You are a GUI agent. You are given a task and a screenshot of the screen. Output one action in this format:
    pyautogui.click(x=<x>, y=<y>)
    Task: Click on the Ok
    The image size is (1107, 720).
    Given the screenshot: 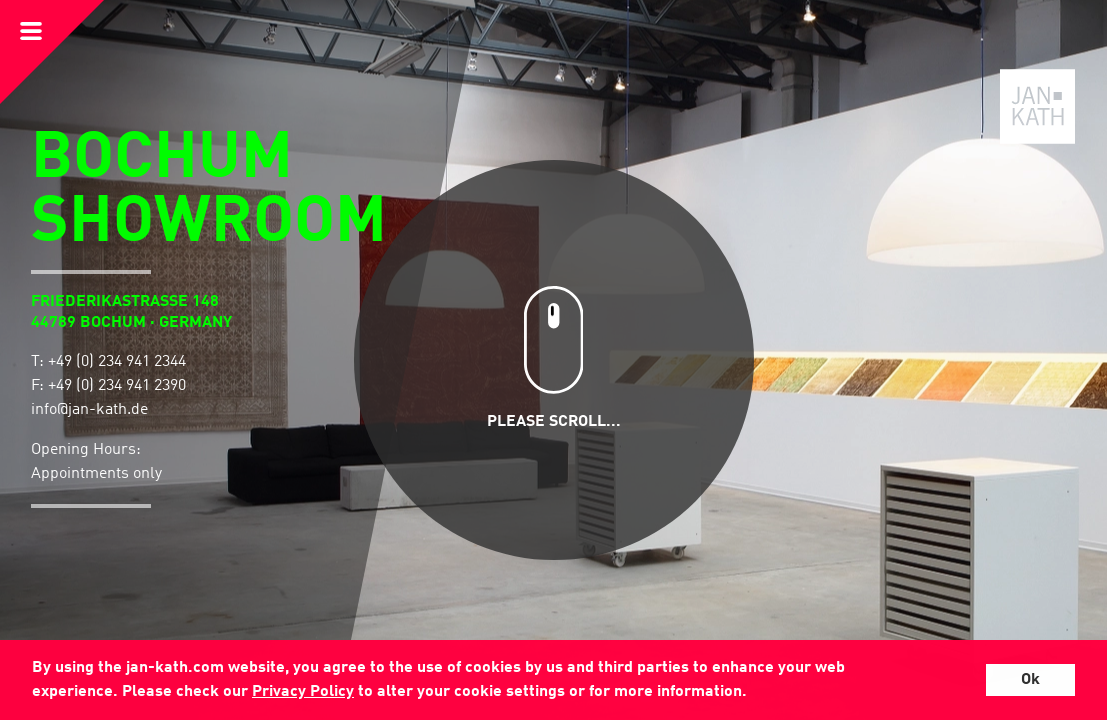 What is the action you would take?
    pyautogui.click(x=1030, y=680)
    